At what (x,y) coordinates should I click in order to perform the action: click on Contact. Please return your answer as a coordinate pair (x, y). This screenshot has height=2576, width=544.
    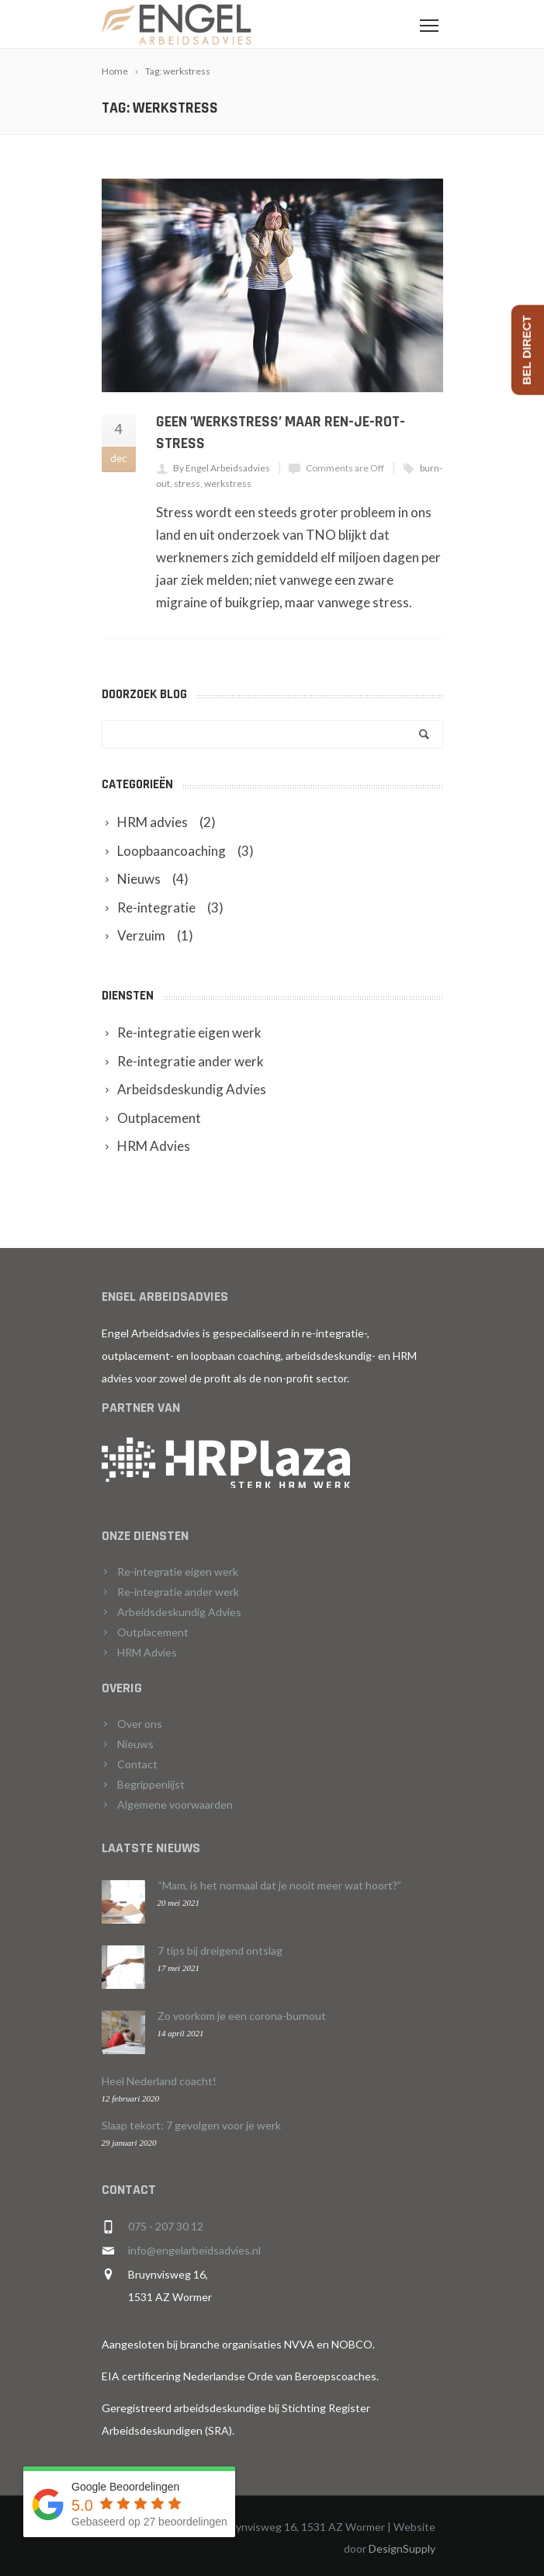
    Looking at the image, I should click on (137, 1764).